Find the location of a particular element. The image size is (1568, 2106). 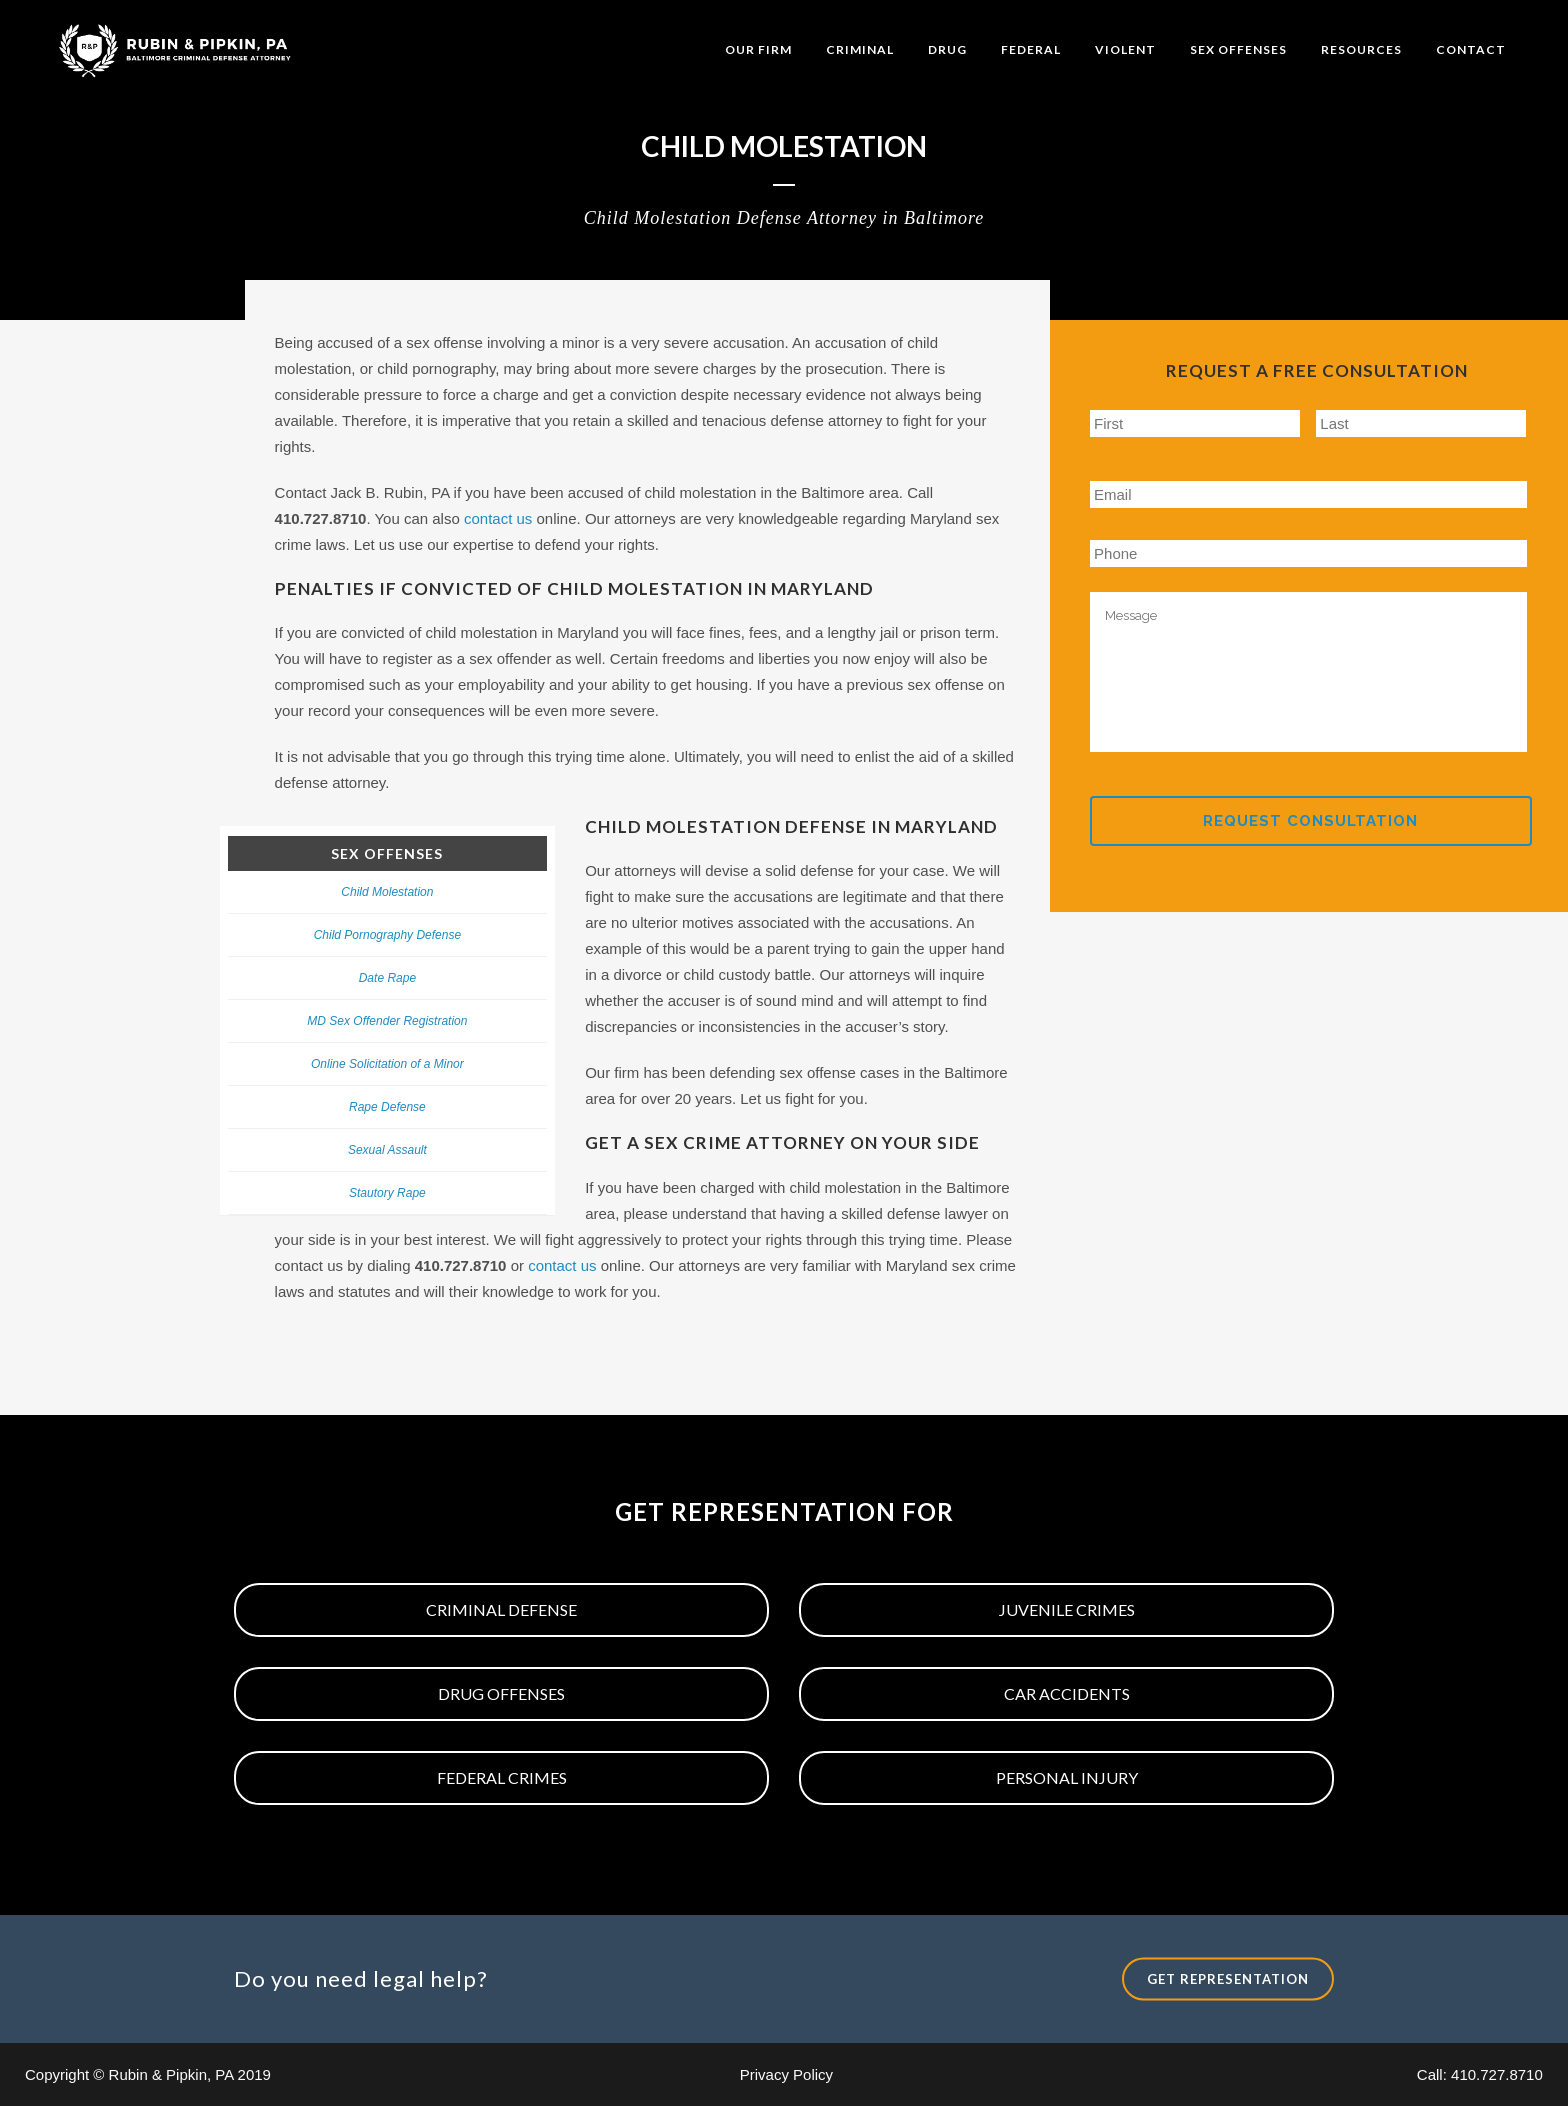

Sexual Assault is located at coordinates (387, 1150).